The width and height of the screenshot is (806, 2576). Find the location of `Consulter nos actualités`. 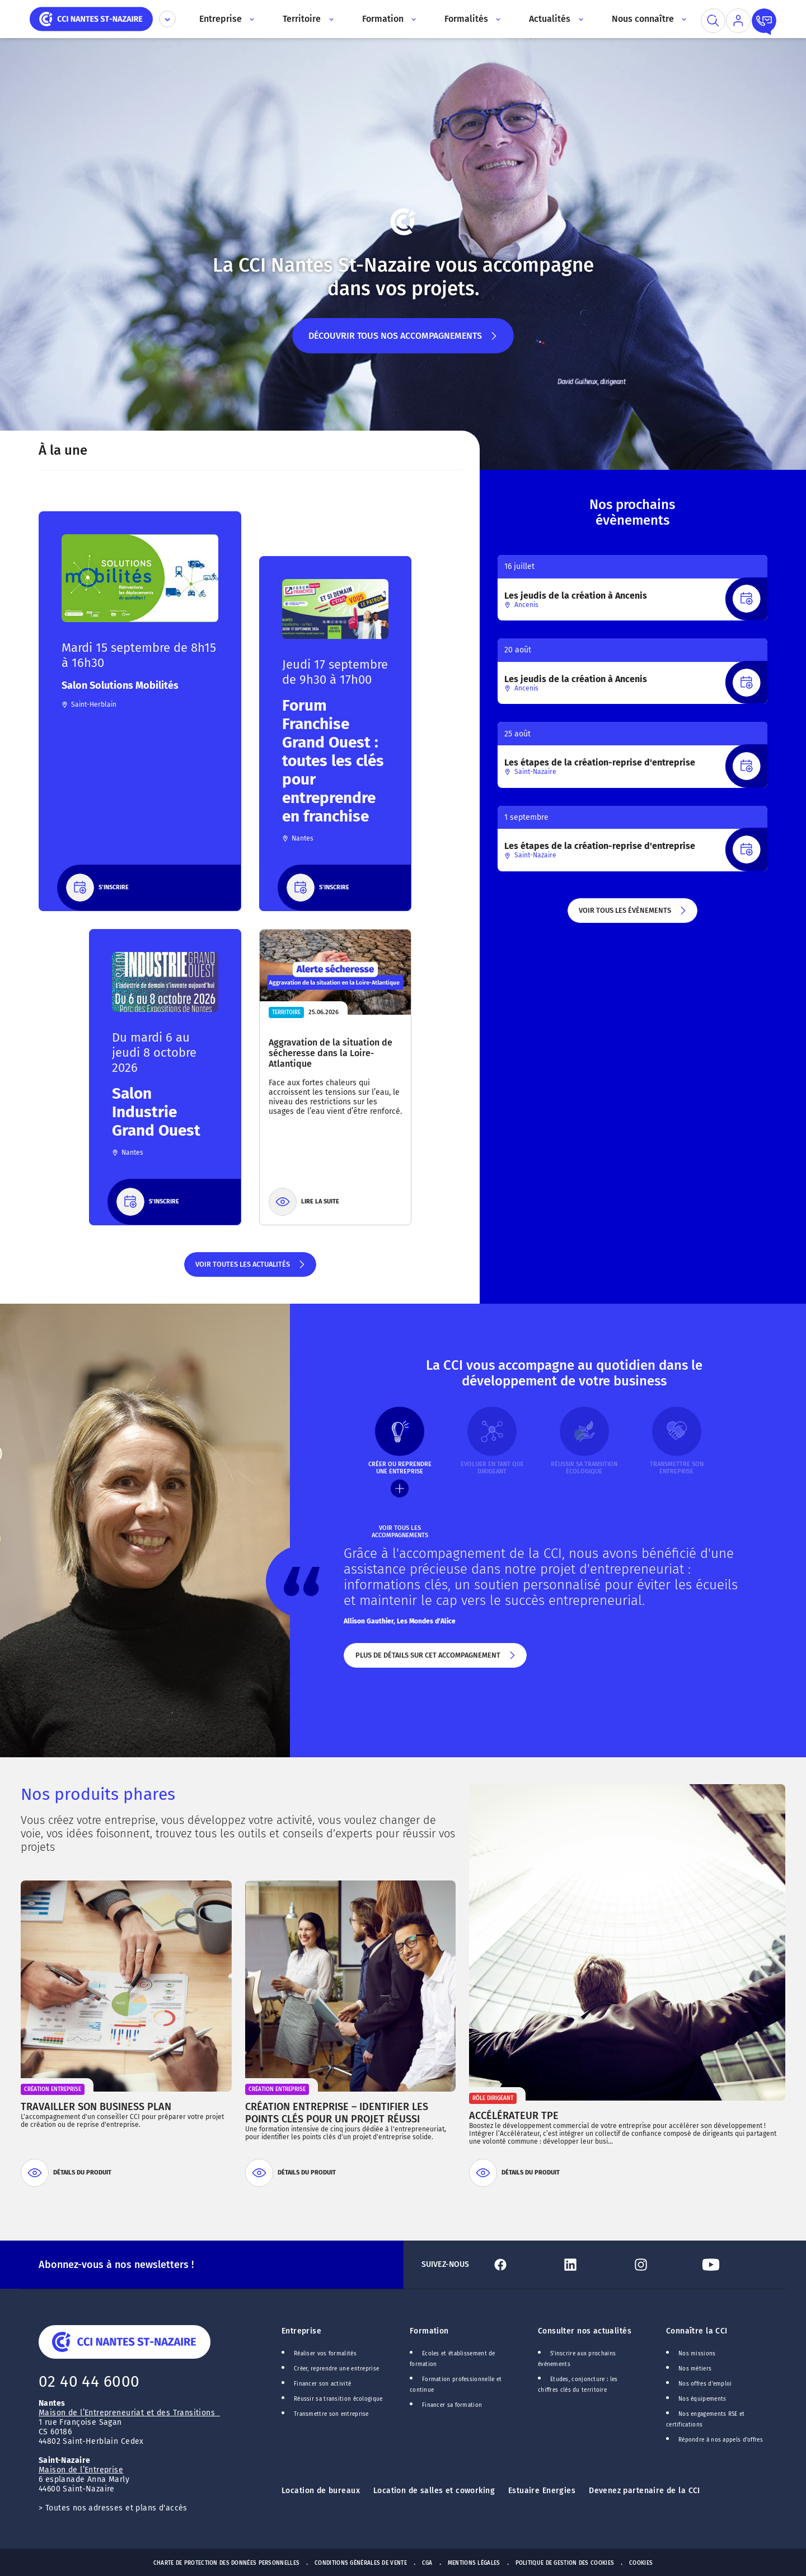

Consulter nos actualités is located at coordinates (584, 2331).